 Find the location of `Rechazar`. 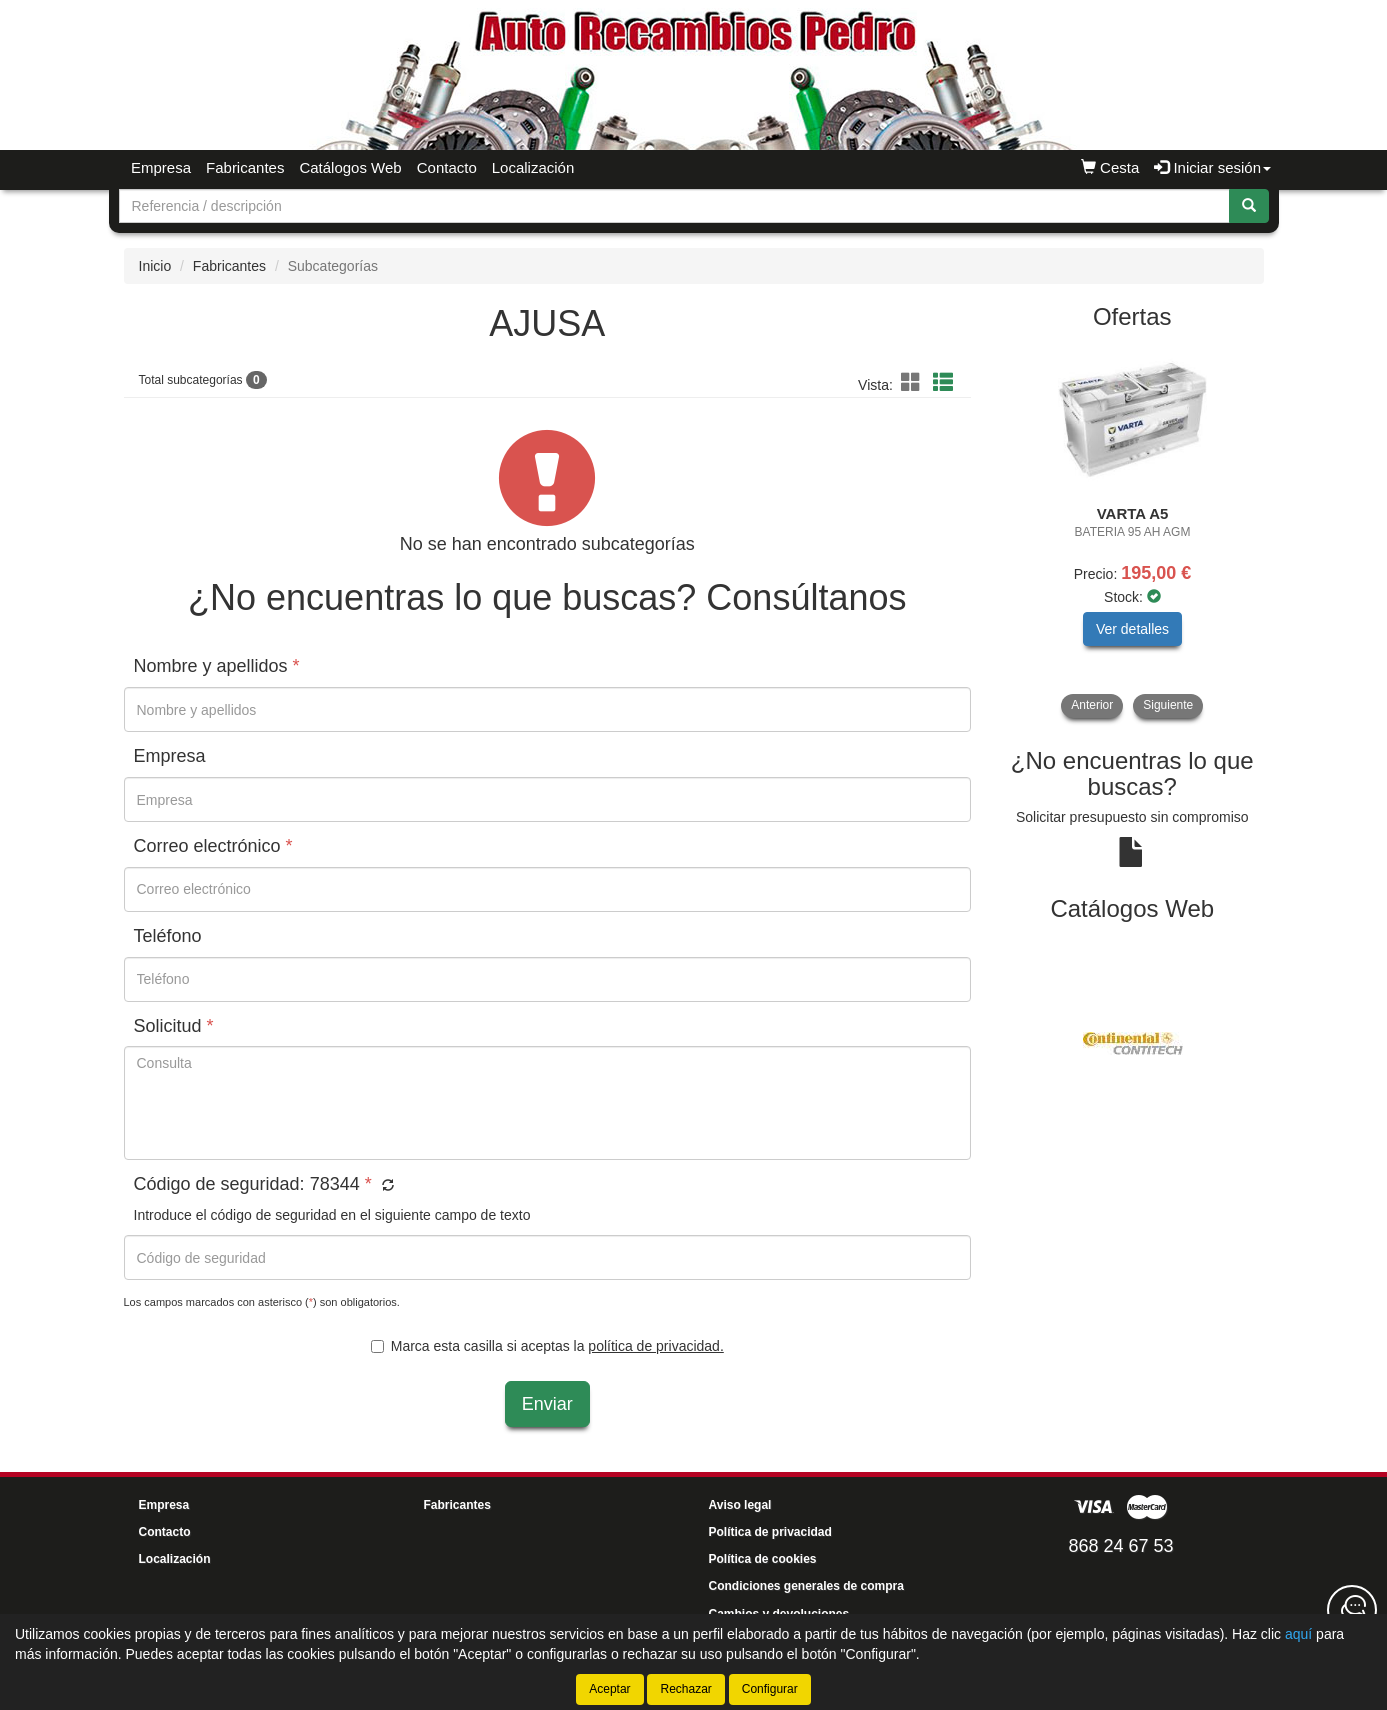

Rechazar is located at coordinates (685, 1689).